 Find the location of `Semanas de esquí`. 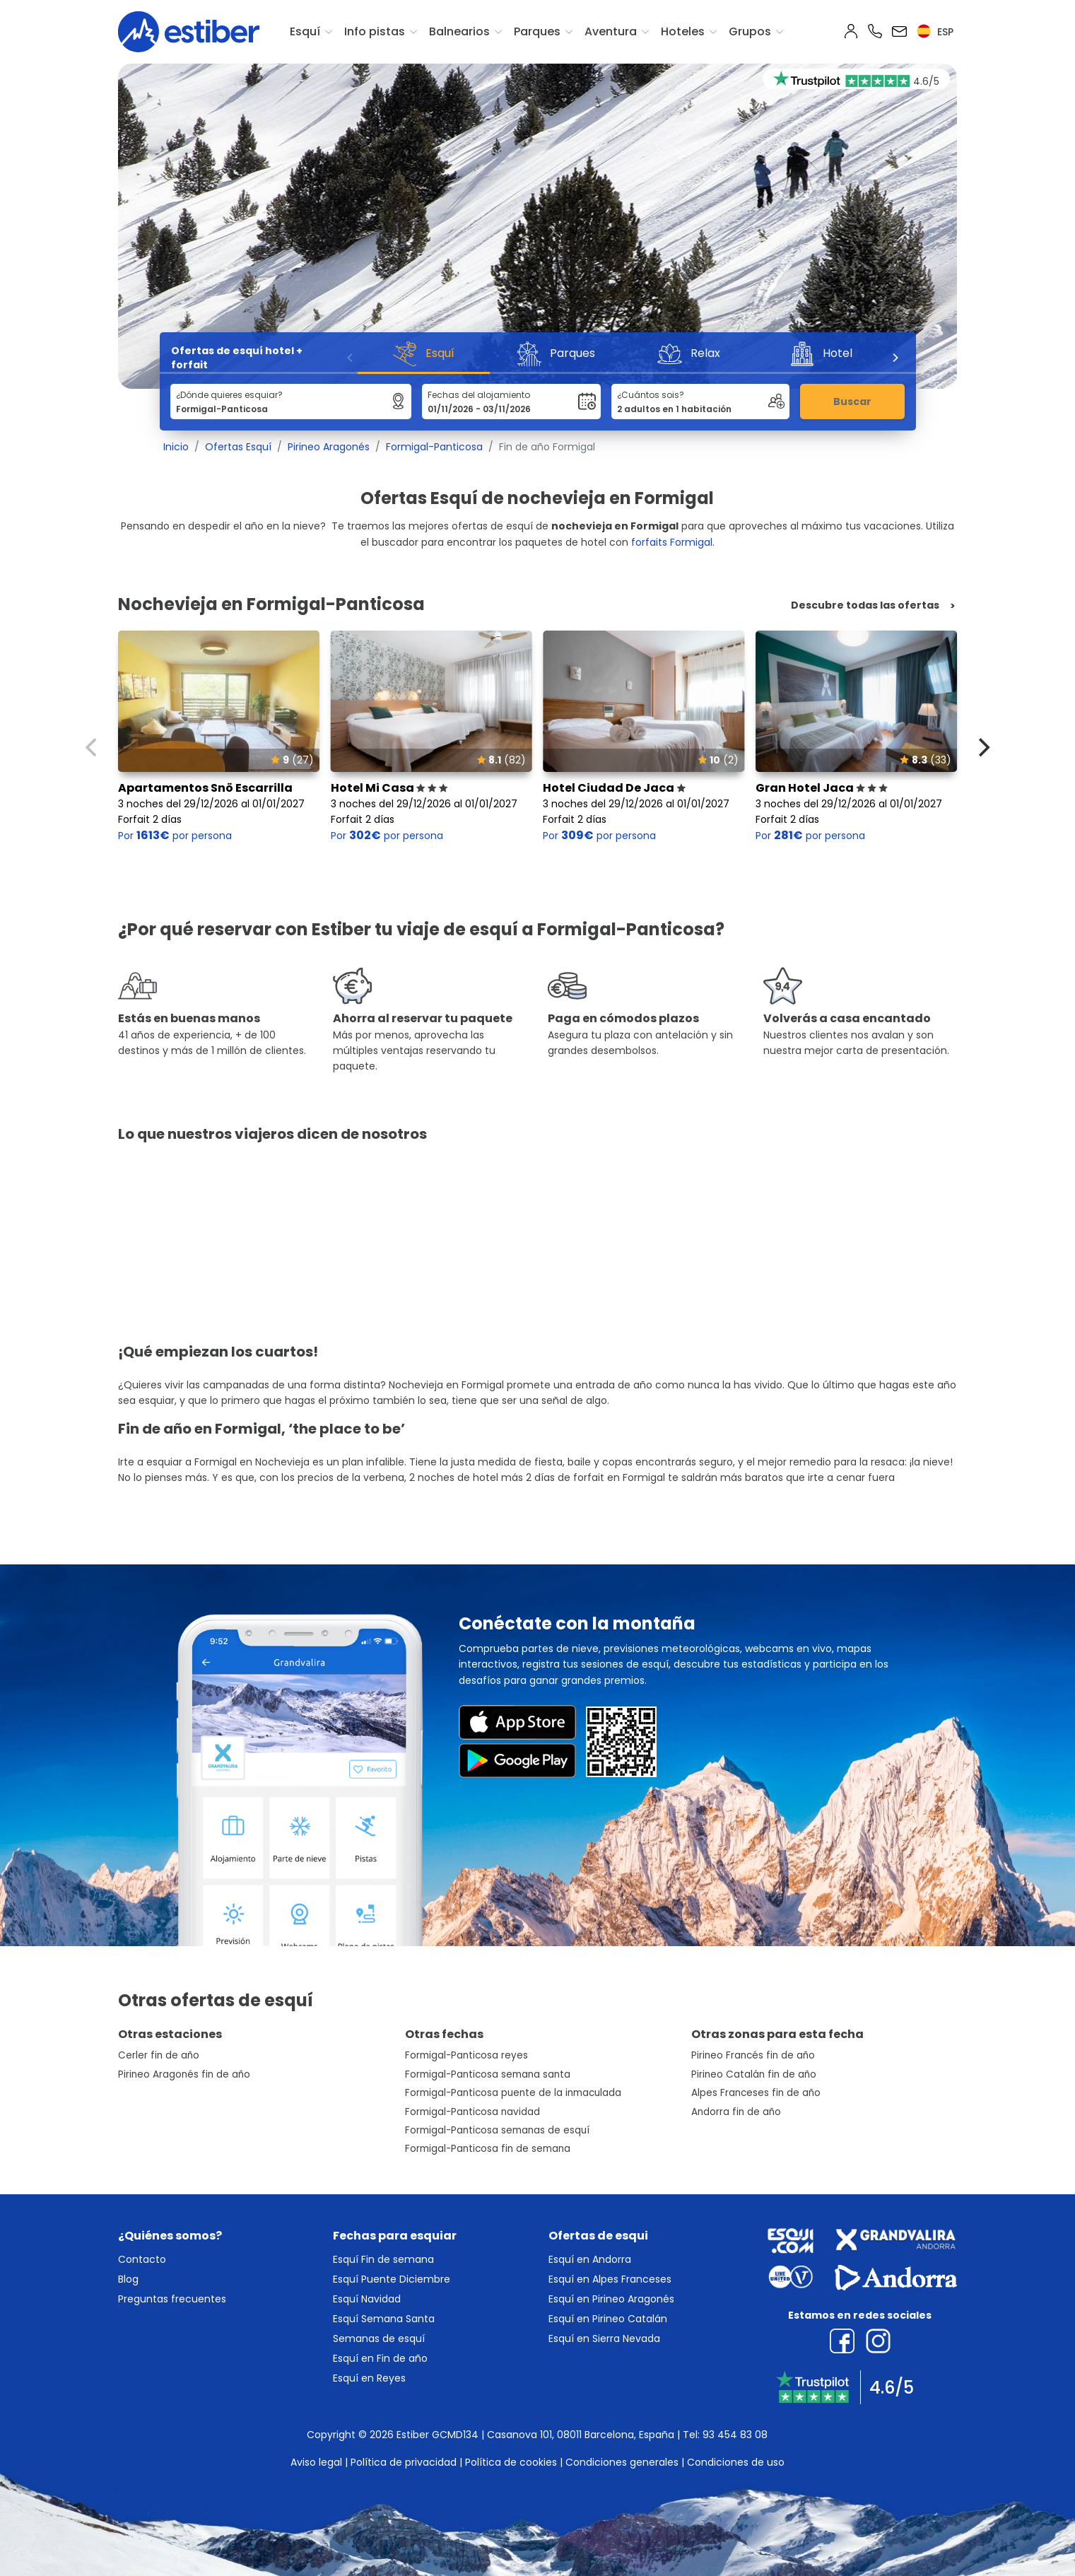

Semanas de esquí is located at coordinates (379, 2338).